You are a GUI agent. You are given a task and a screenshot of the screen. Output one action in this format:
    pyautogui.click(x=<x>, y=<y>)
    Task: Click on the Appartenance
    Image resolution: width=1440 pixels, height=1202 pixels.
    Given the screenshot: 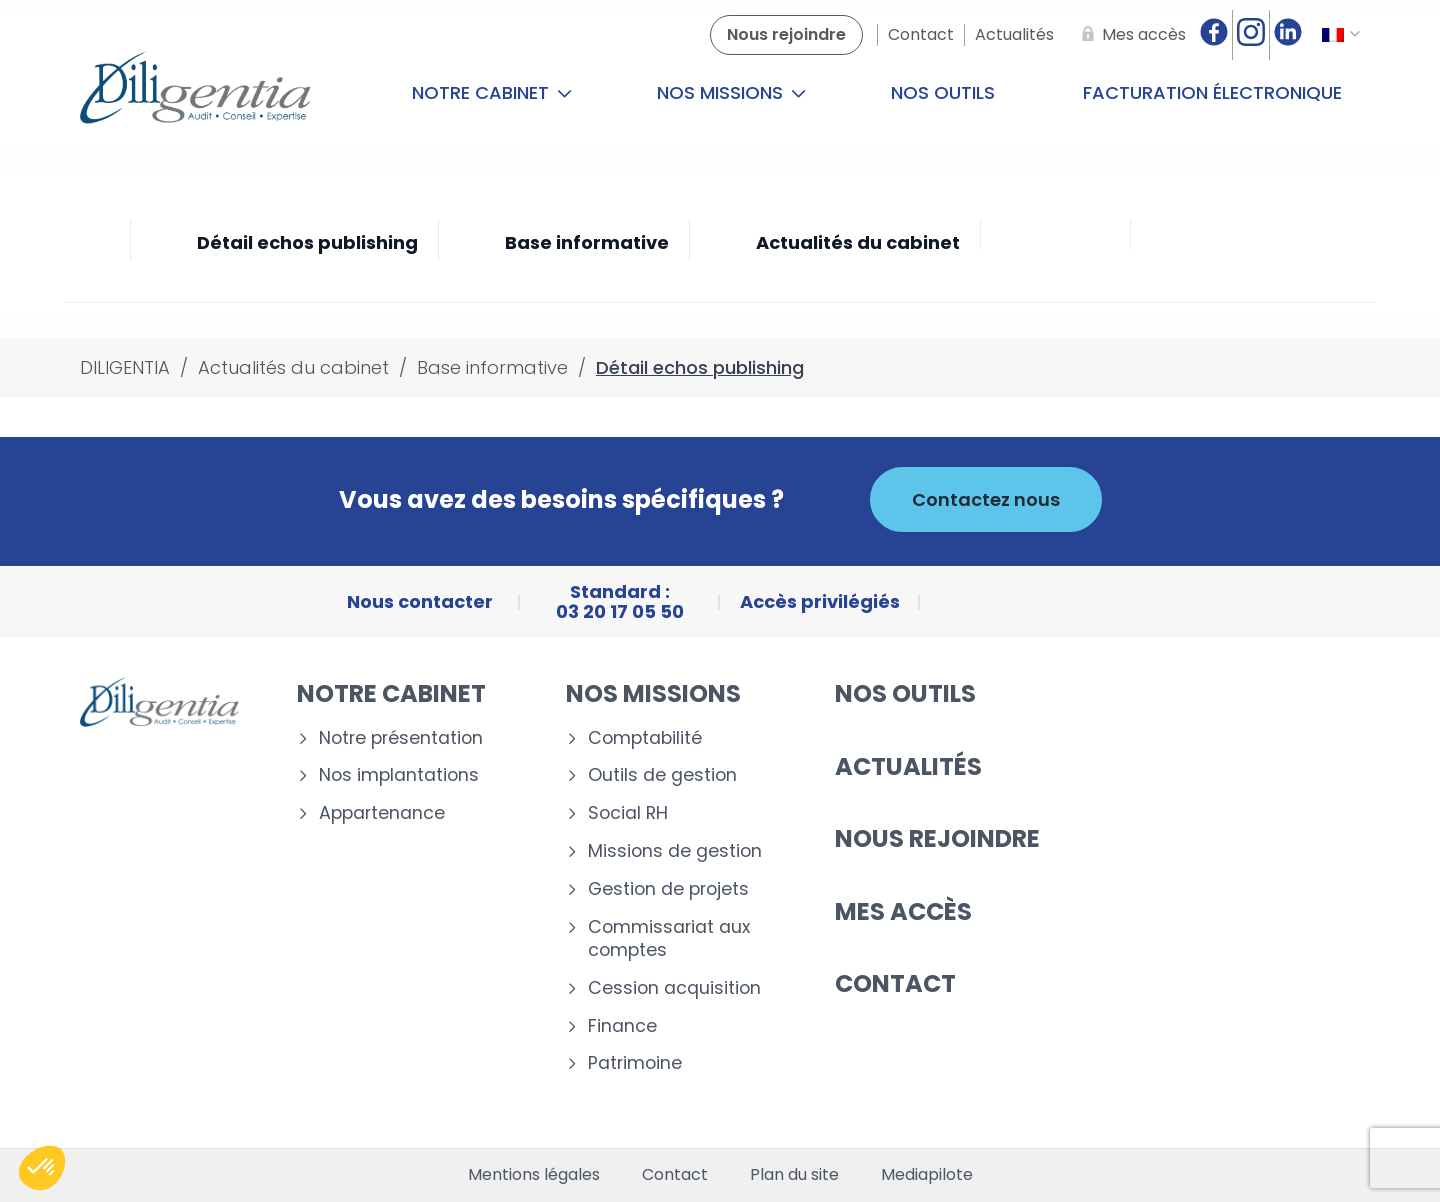 What is the action you would take?
    pyautogui.click(x=382, y=813)
    